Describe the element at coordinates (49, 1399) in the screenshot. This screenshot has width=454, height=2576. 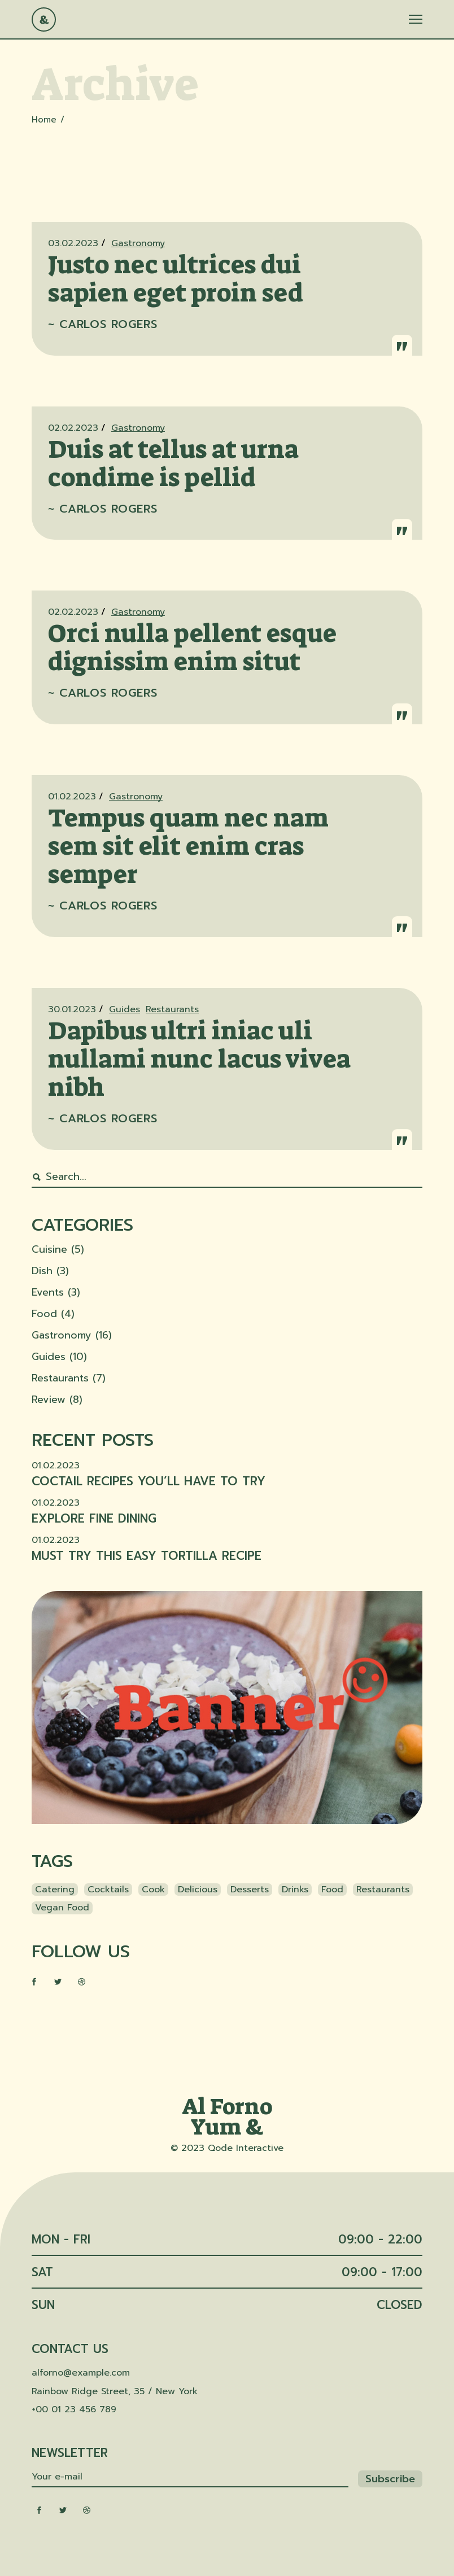
I see `Review` at that location.